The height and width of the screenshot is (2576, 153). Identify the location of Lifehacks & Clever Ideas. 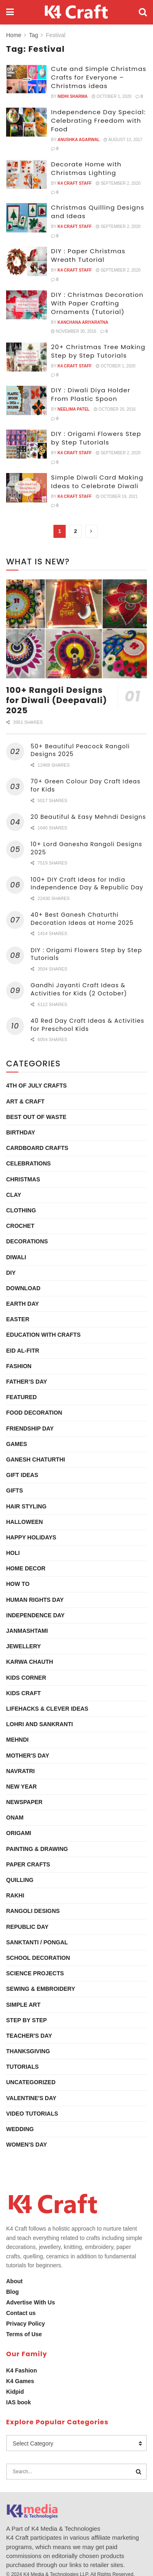
(47, 1708).